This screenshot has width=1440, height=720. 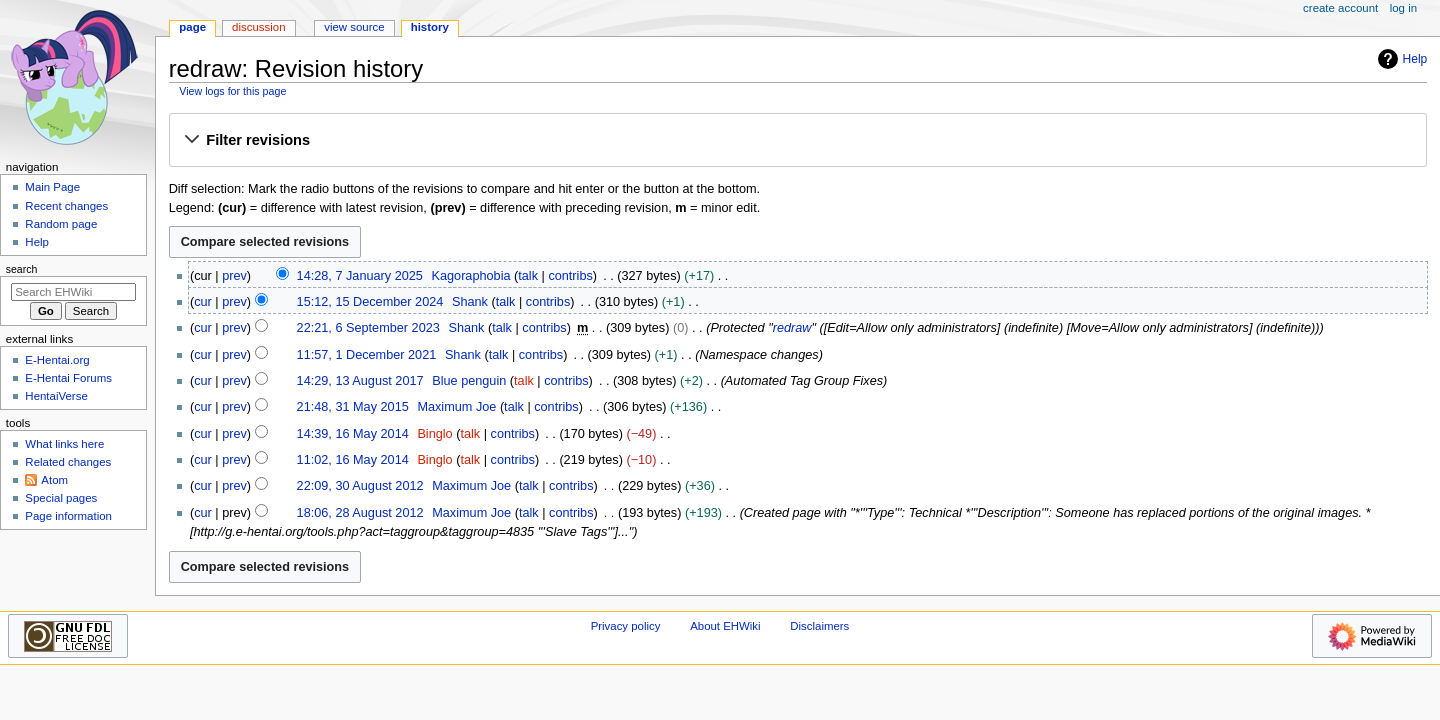 I want to click on Special pages, so click(x=61, y=498).